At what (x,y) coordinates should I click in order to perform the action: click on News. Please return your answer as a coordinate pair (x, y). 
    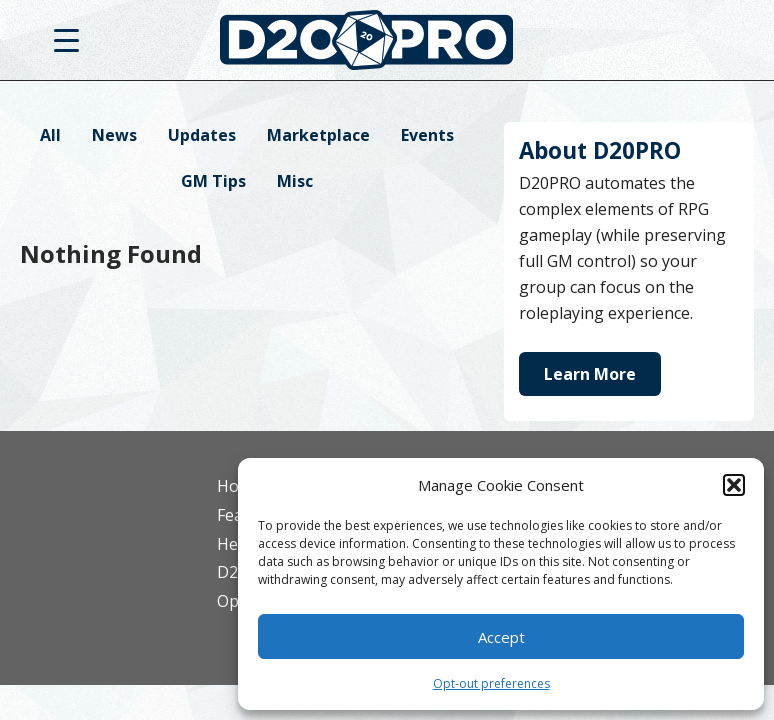
    Looking at the image, I should click on (114, 135).